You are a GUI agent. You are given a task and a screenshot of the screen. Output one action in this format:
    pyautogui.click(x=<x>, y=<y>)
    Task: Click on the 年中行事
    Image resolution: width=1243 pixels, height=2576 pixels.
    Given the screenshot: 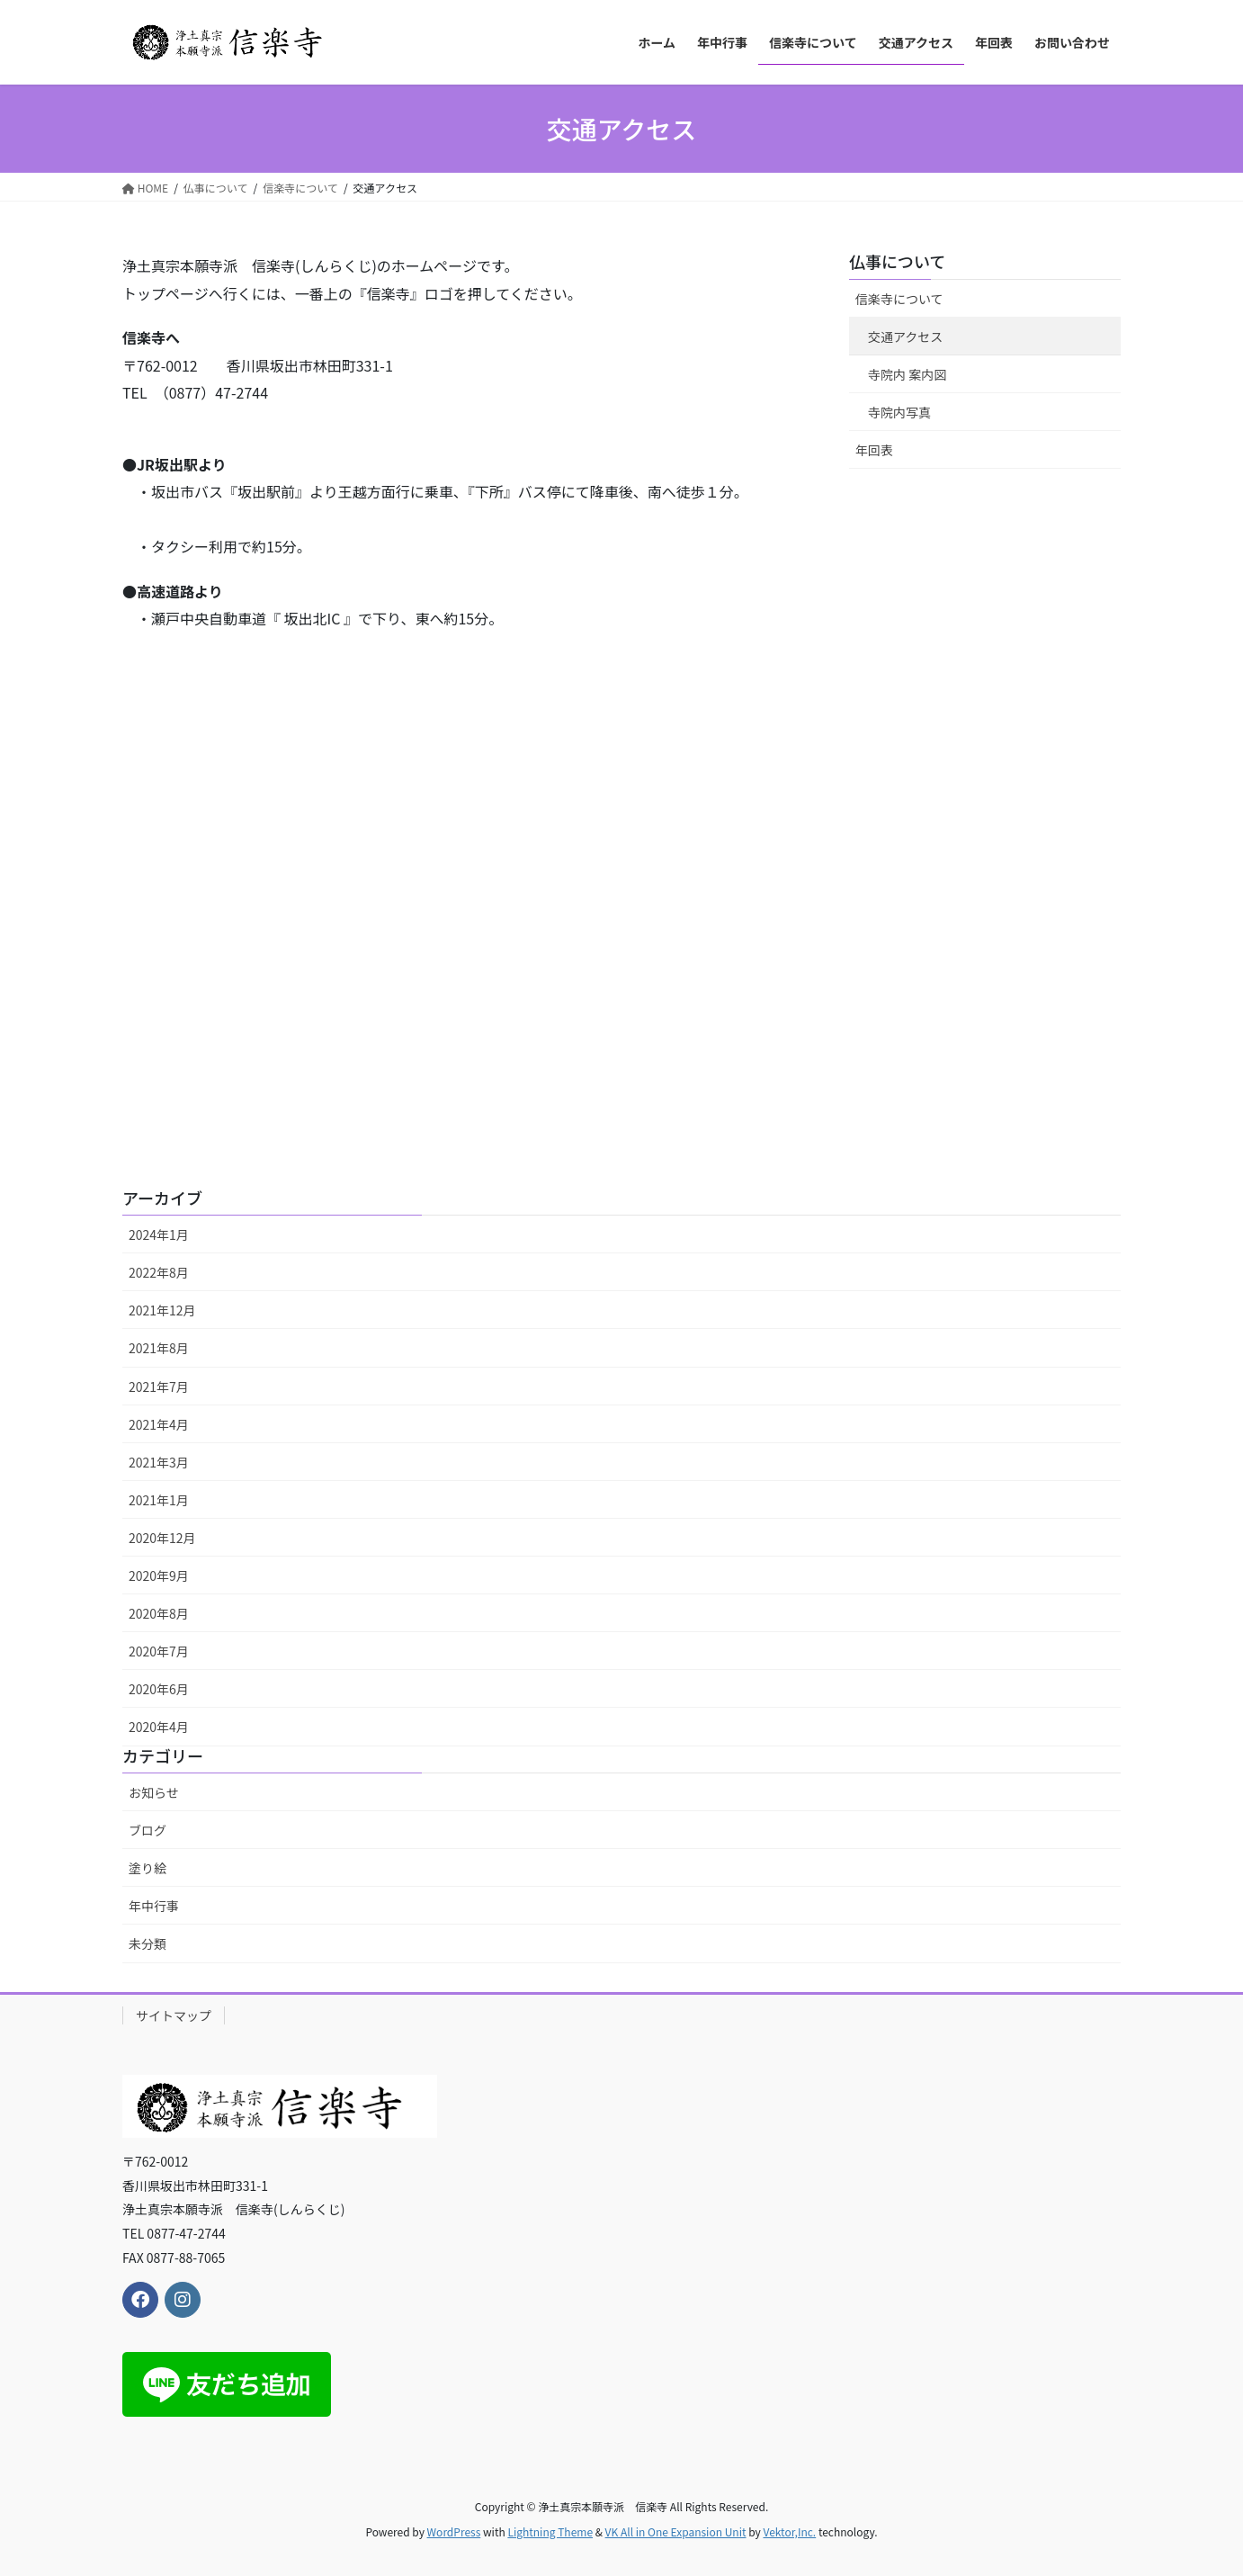 What is the action you would take?
    pyautogui.click(x=154, y=1906)
    